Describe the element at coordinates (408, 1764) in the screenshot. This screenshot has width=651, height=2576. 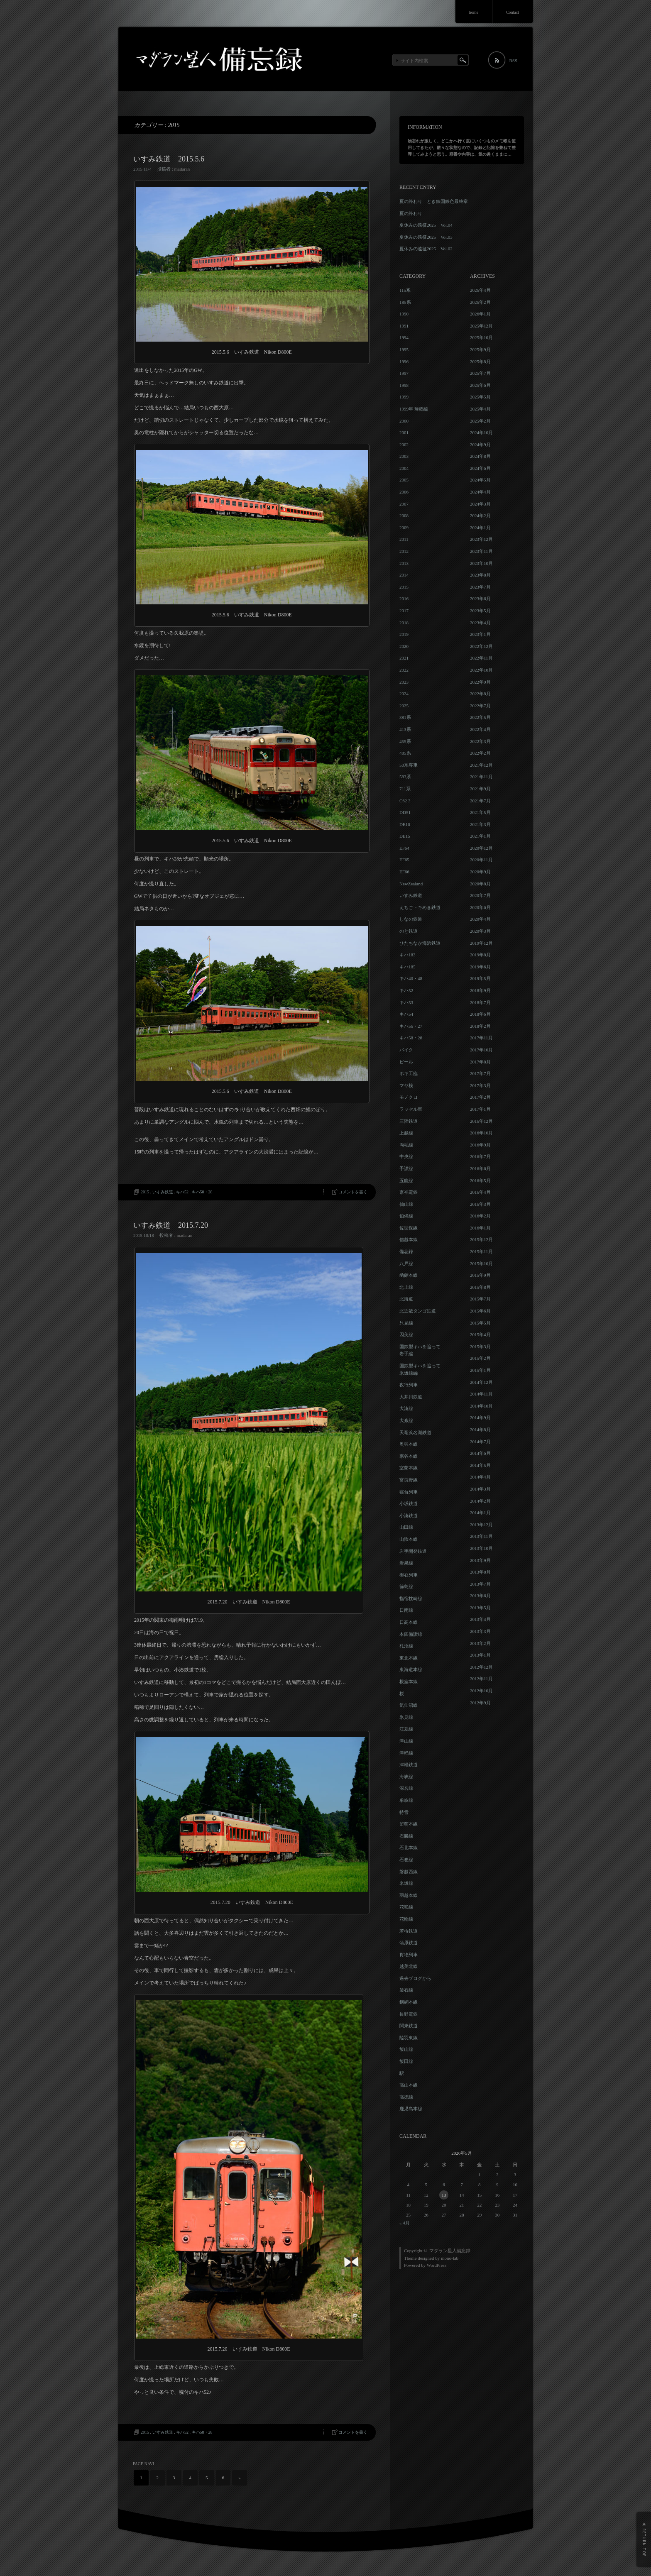
I see `津軽鉄道` at that location.